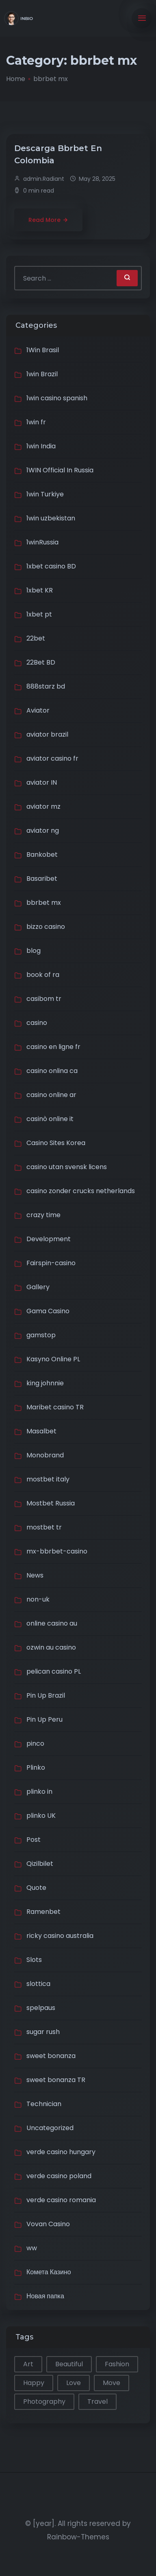  Describe the element at coordinates (51, 1263) in the screenshot. I see `Fairspin-casino` at that location.